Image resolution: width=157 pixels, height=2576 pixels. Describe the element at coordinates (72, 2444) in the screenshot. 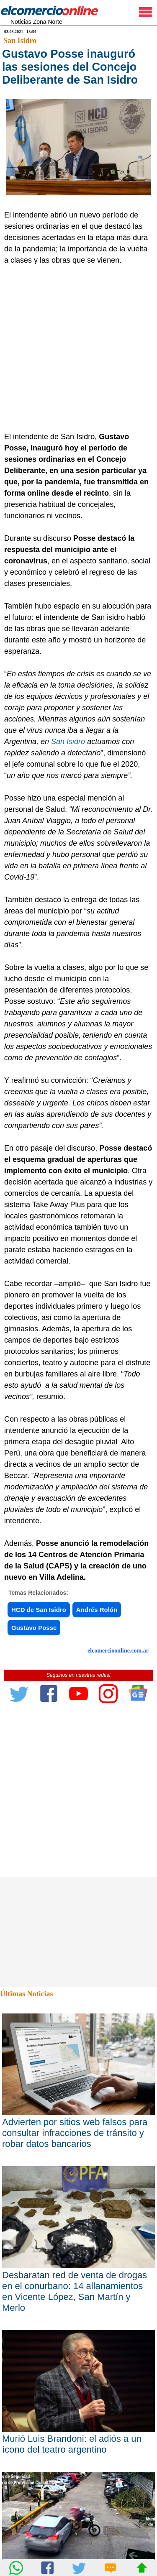

I see `Murió Luis Brandoni: el adiós a un ícono del teatro argentino` at that location.